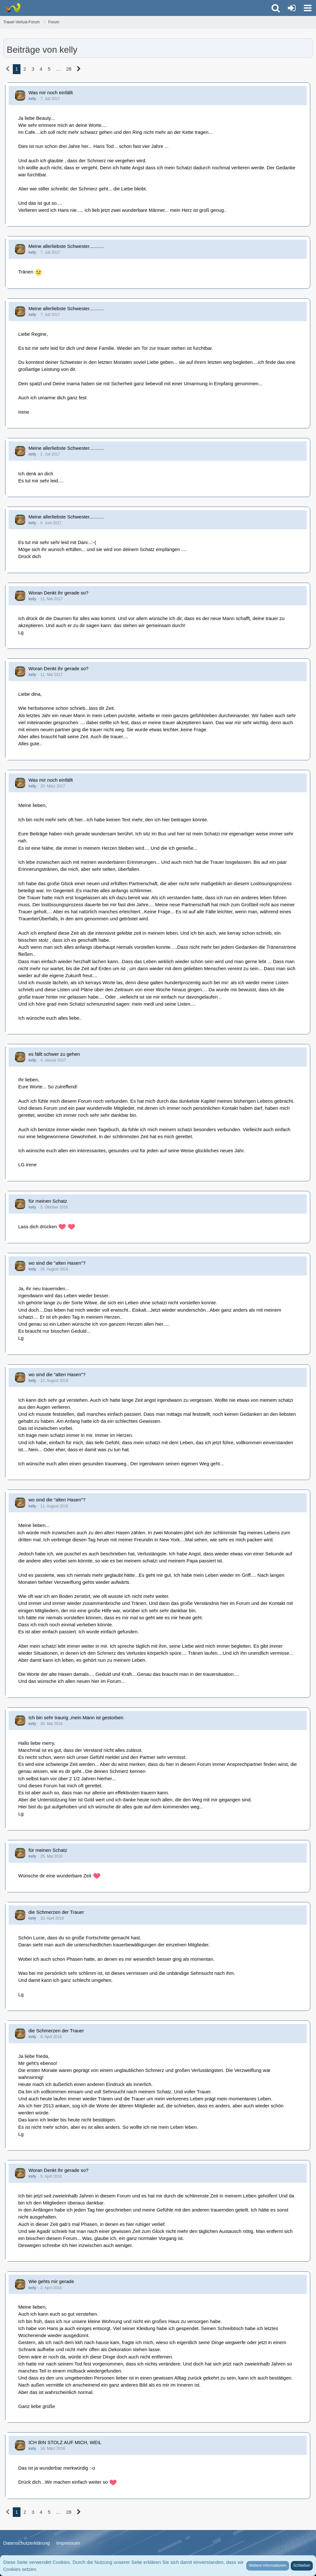  What do you see at coordinates (301, 2565) in the screenshot?
I see `Schließen` at bounding box center [301, 2565].